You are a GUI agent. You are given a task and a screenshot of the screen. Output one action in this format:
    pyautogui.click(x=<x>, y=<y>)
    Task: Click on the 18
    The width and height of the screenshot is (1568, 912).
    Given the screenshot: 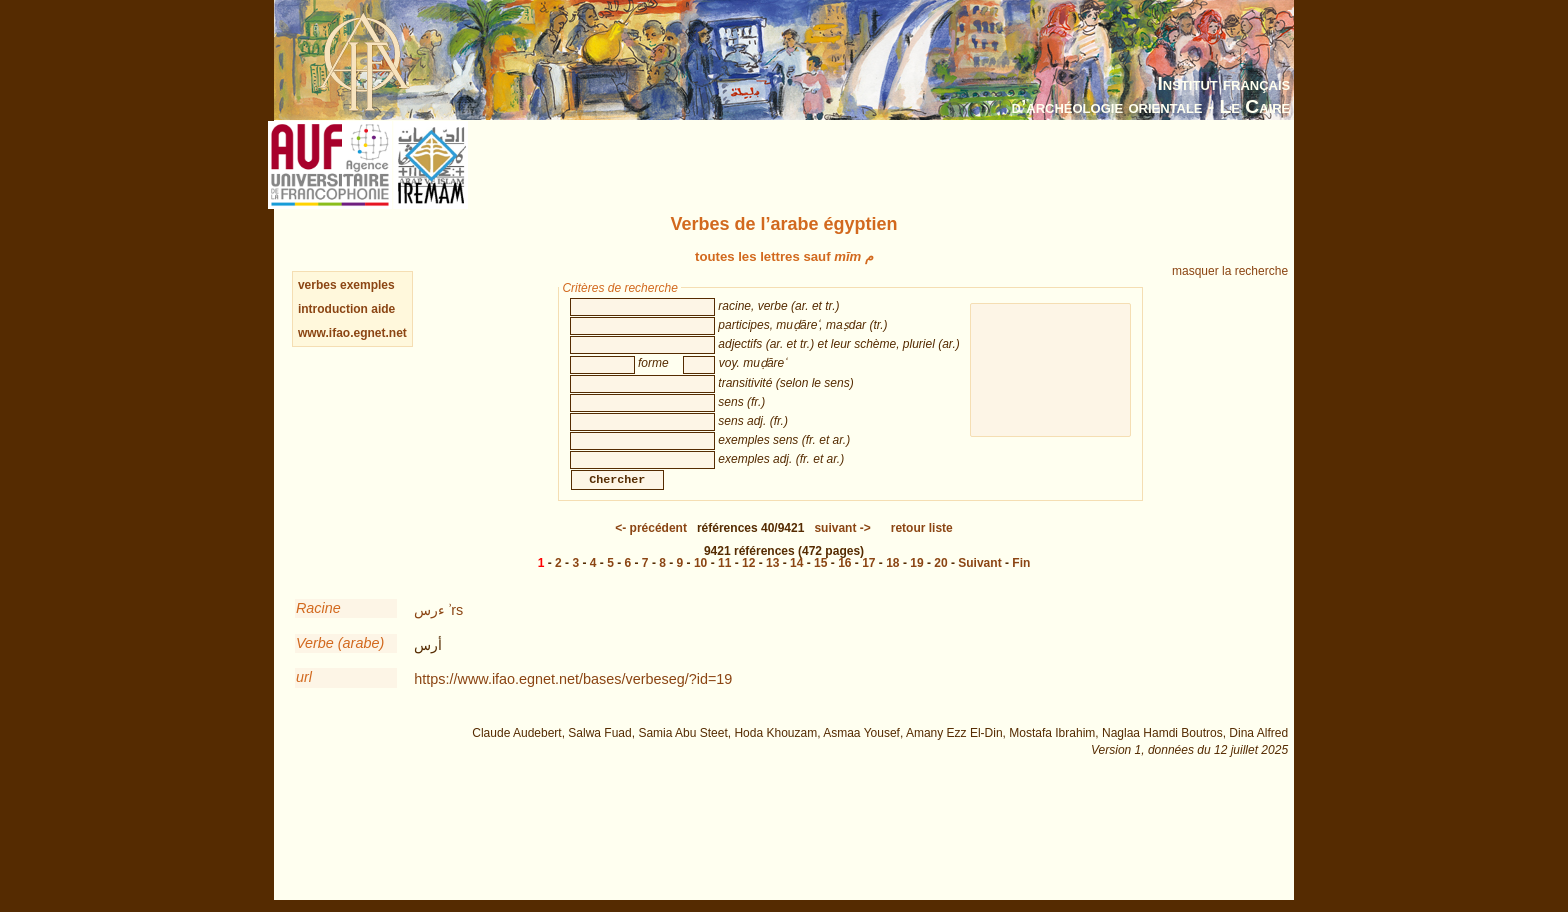 What is the action you would take?
    pyautogui.click(x=892, y=583)
    